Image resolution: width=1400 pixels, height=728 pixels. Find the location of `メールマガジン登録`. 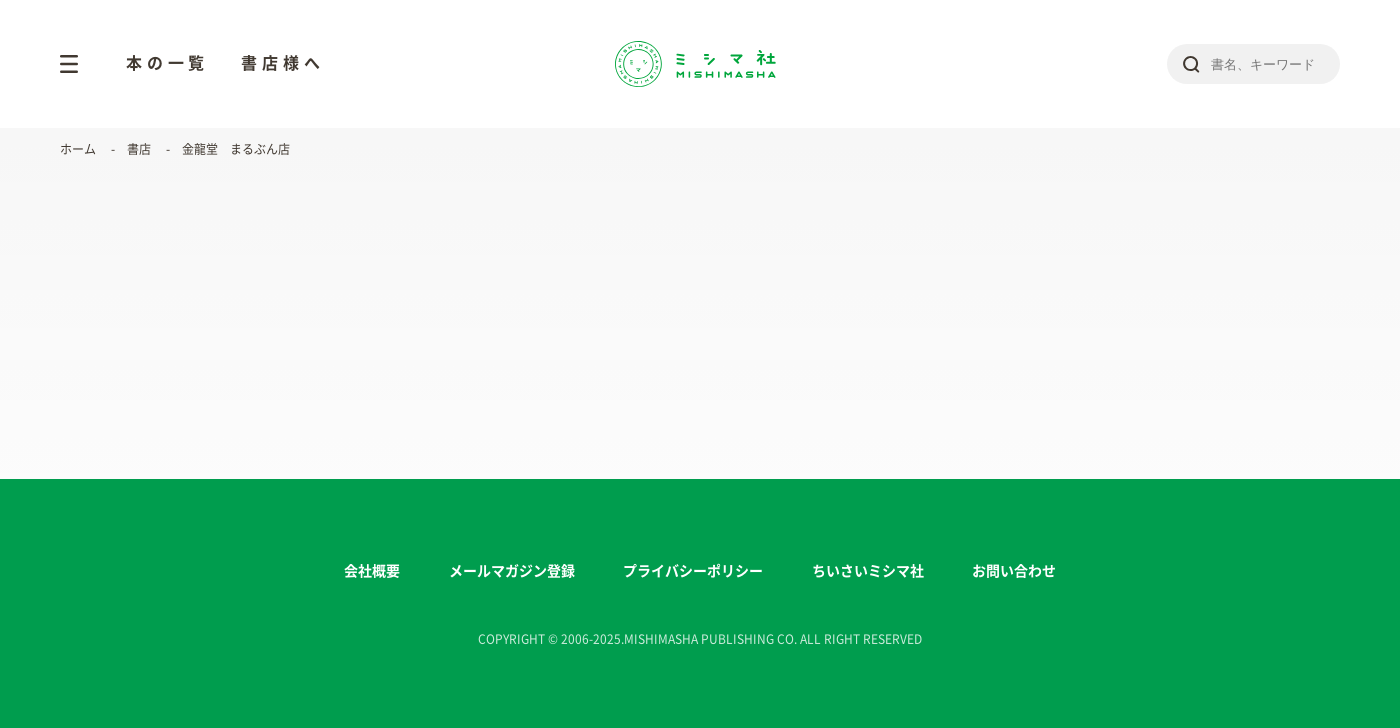

メールマガジン登録 is located at coordinates (512, 571).